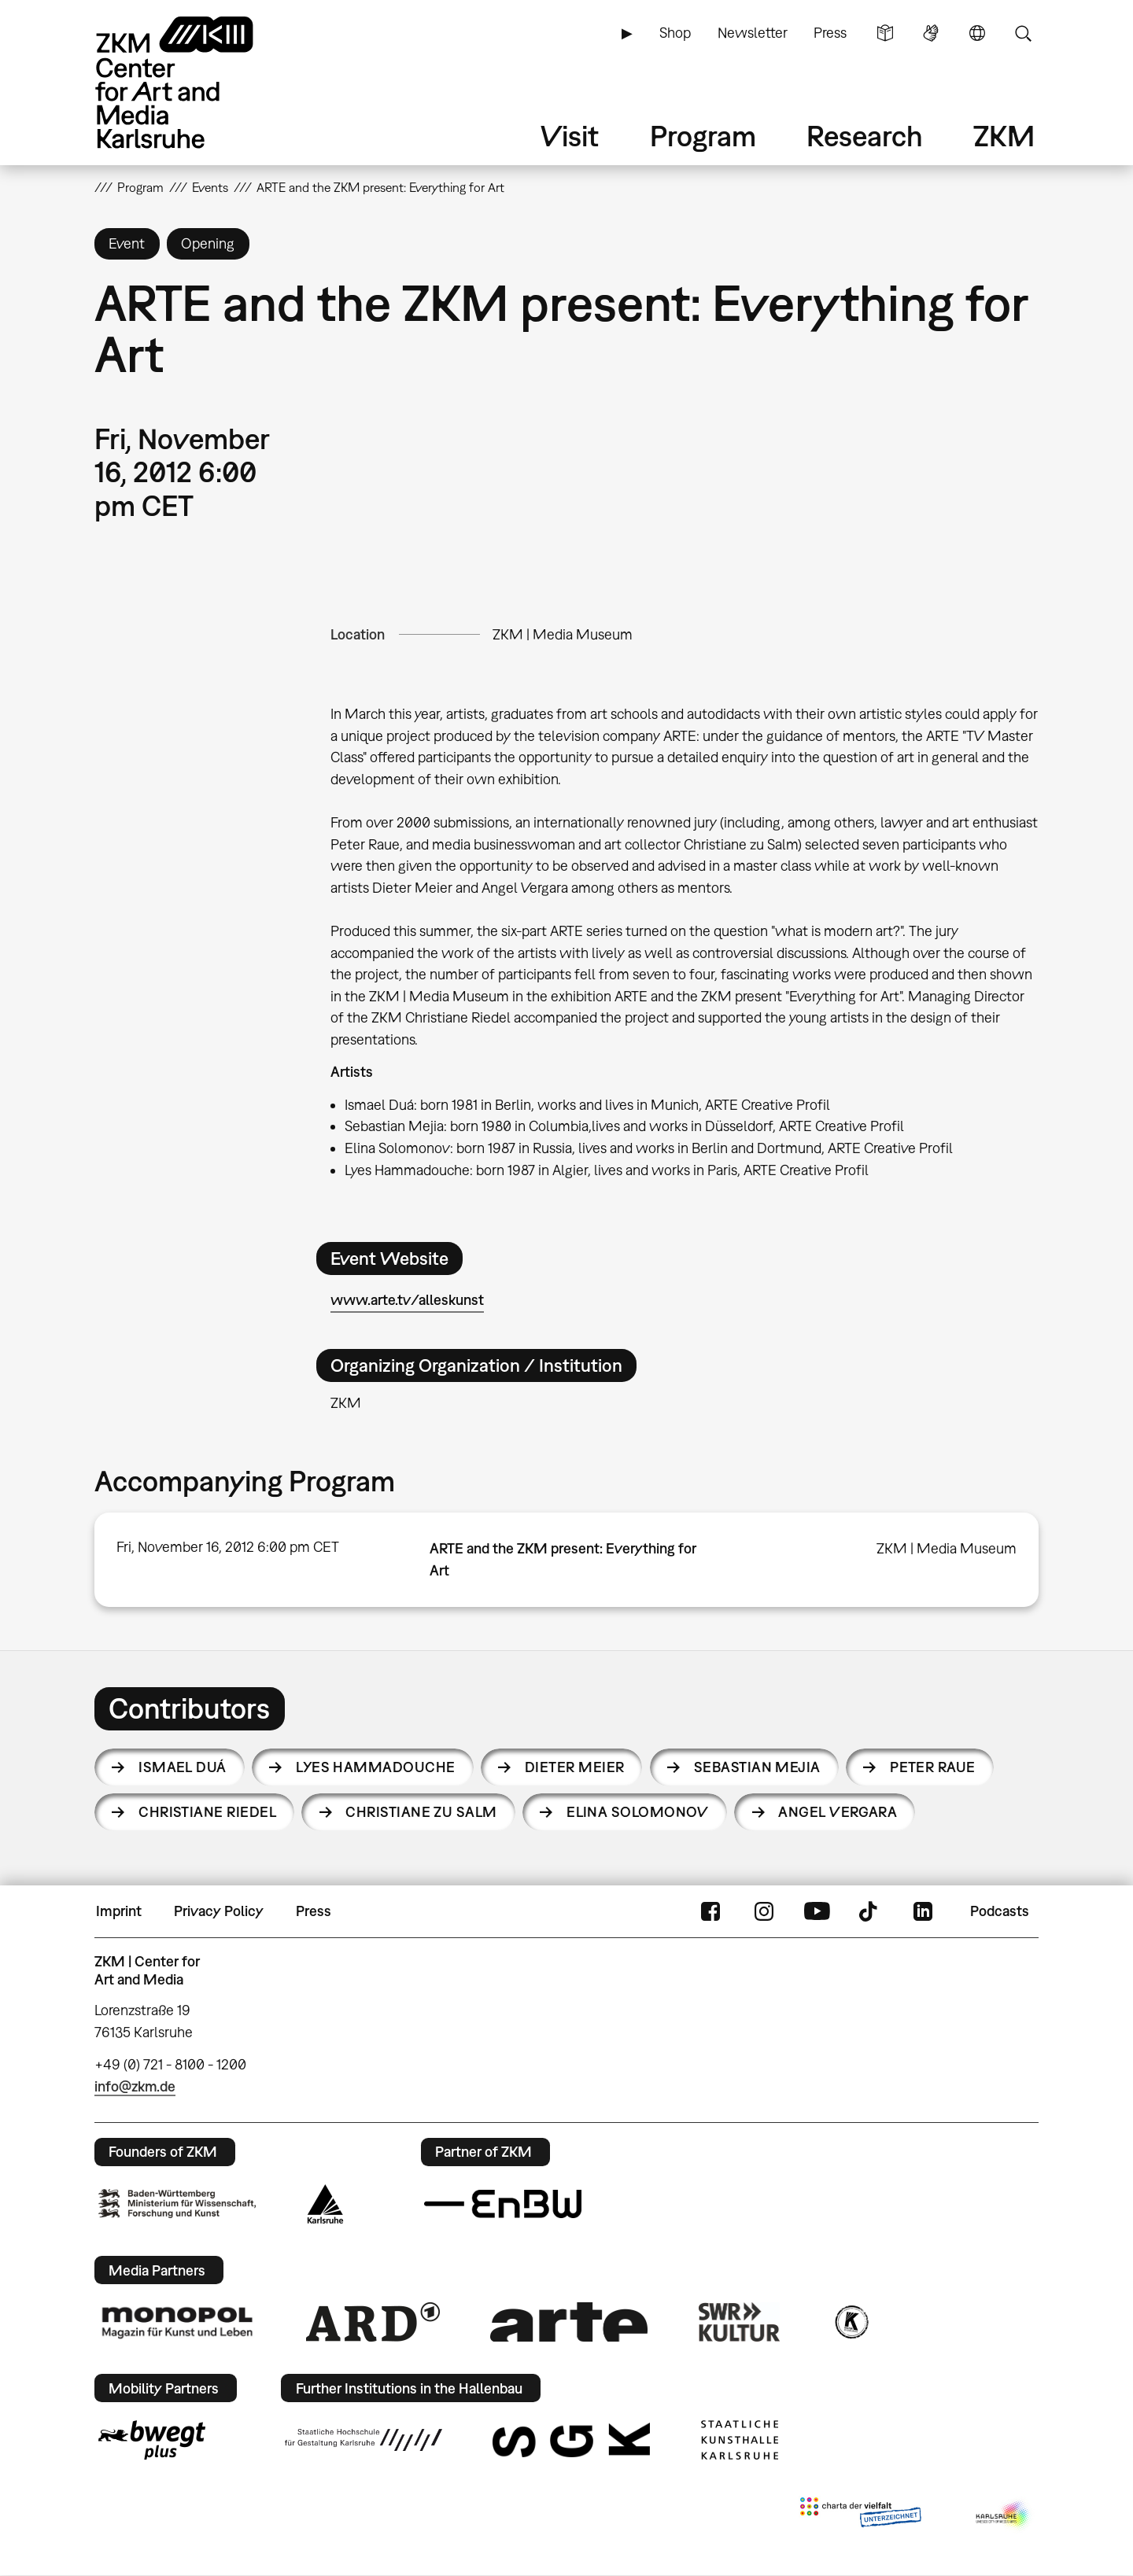  What do you see at coordinates (757, 1767) in the screenshot?
I see `Sebastian Mejia` at bounding box center [757, 1767].